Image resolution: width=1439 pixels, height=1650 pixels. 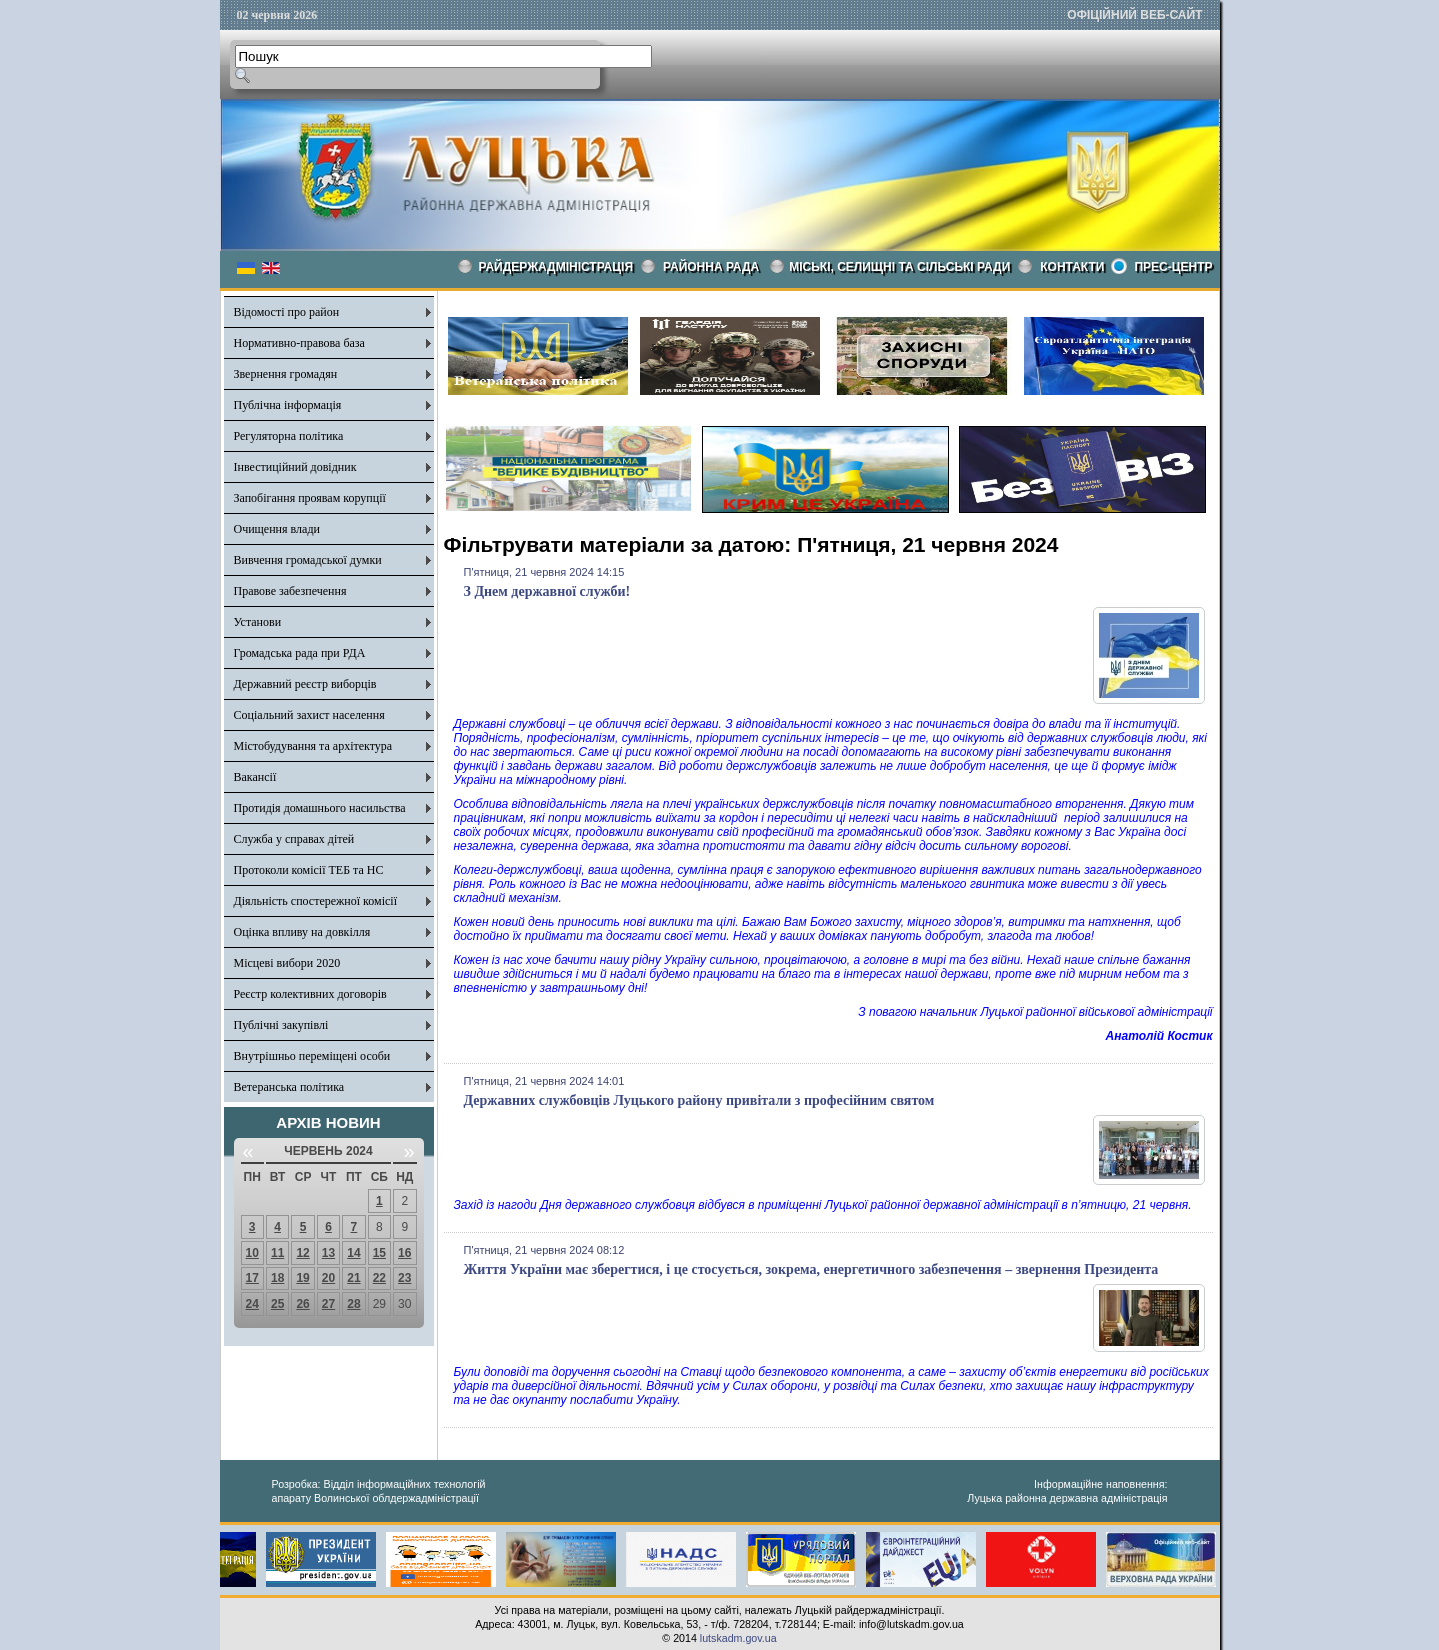 What do you see at coordinates (310, 498) in the screenshot?
I see `Запобігання проявам корупції` at bounding box center [310, 498].